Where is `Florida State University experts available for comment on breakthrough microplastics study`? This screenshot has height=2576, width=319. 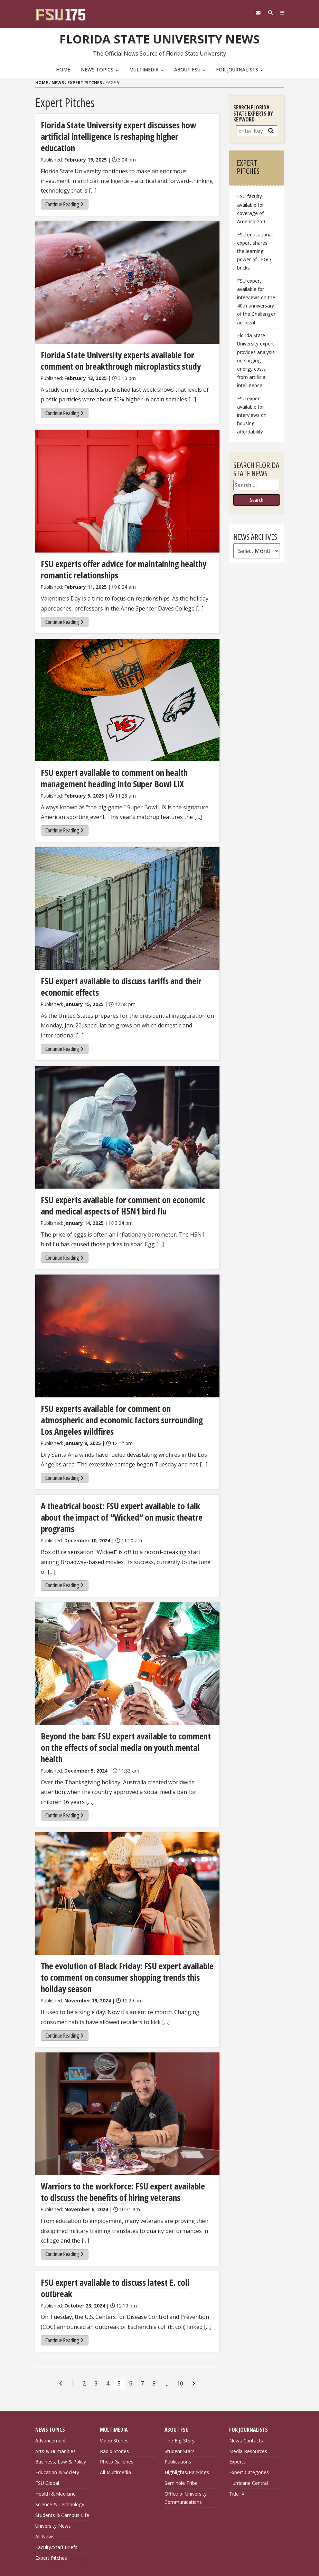
Florida State University experts available for comment on breakthrough microplastics study is located at coordinates (117, 348).